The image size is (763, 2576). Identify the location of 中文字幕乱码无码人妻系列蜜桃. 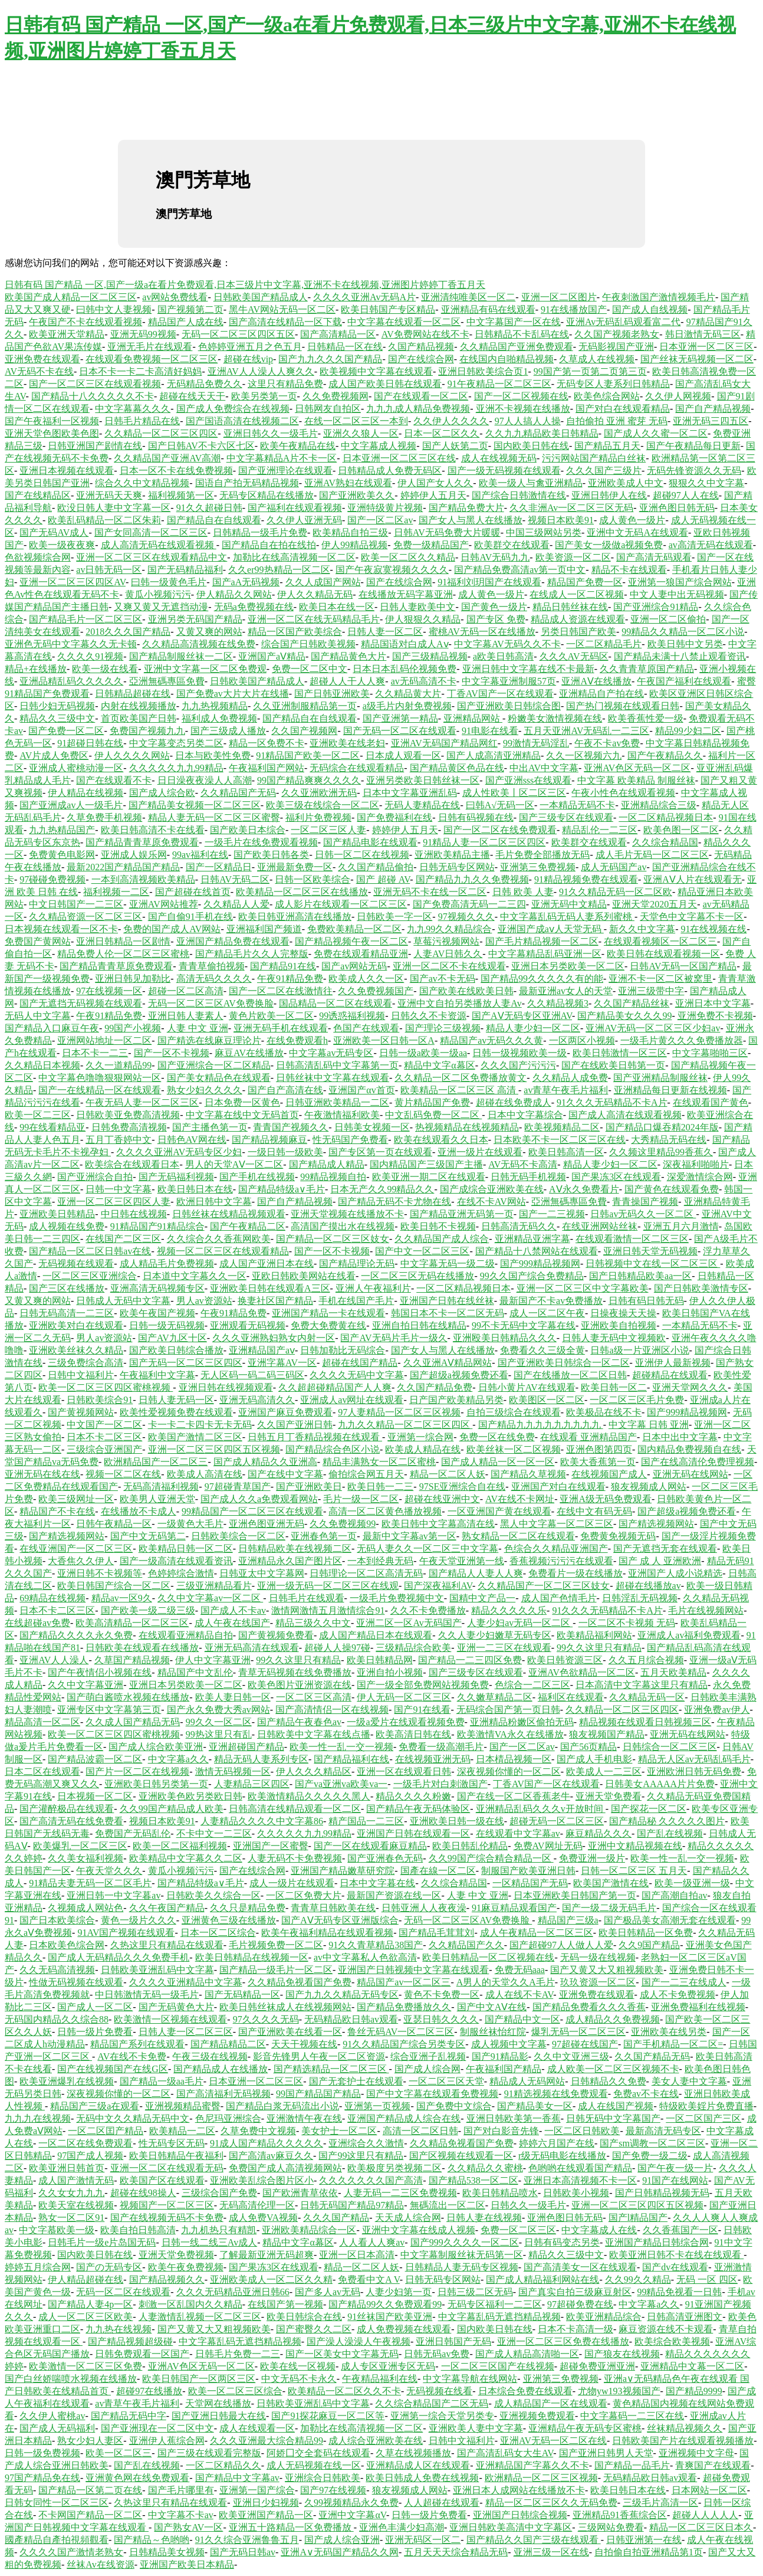
(567, 917).